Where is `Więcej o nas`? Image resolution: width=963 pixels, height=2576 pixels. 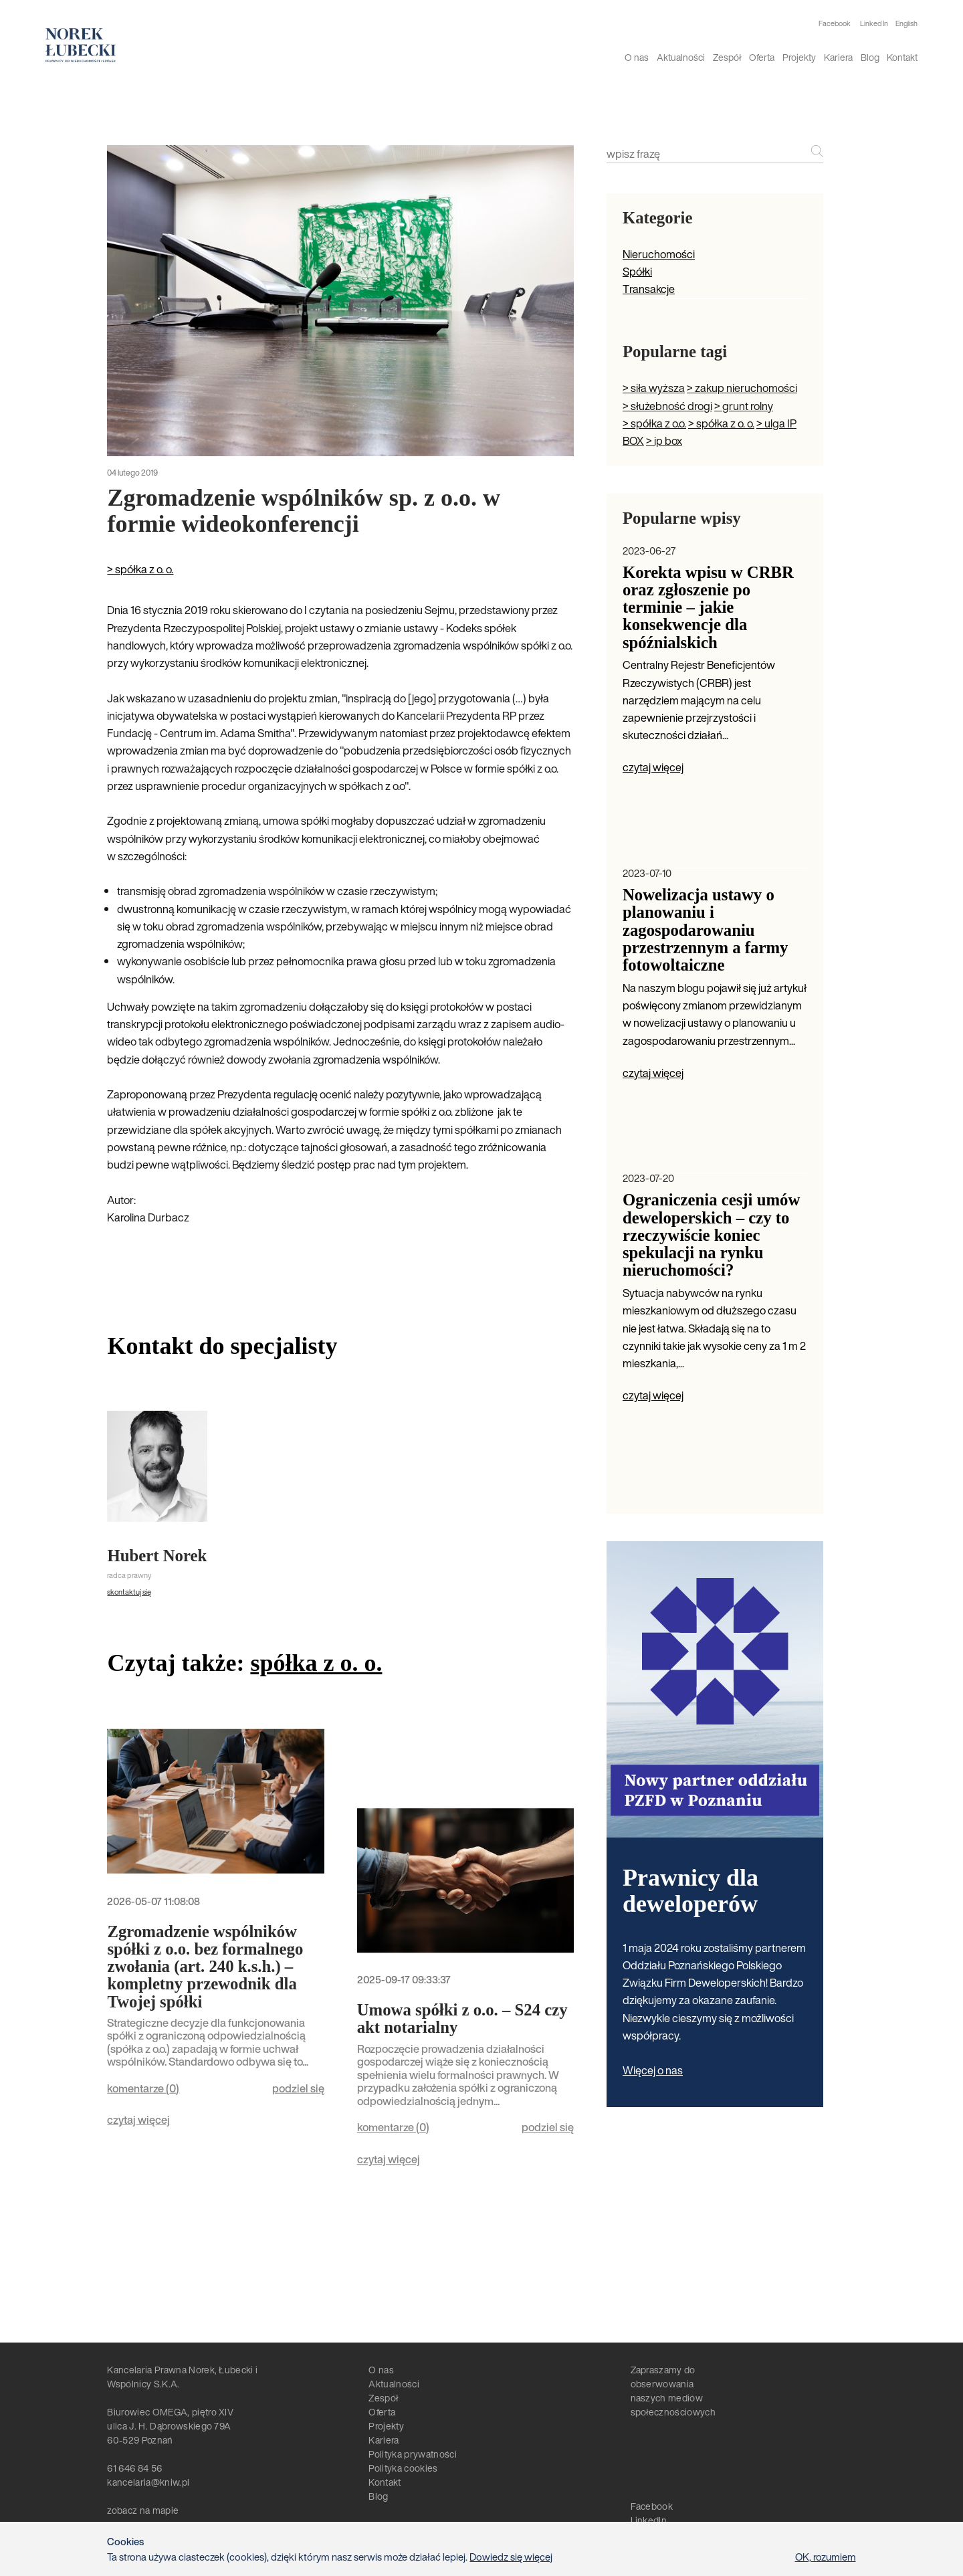
Więcej o nas is located at coordinates (653, 2070).